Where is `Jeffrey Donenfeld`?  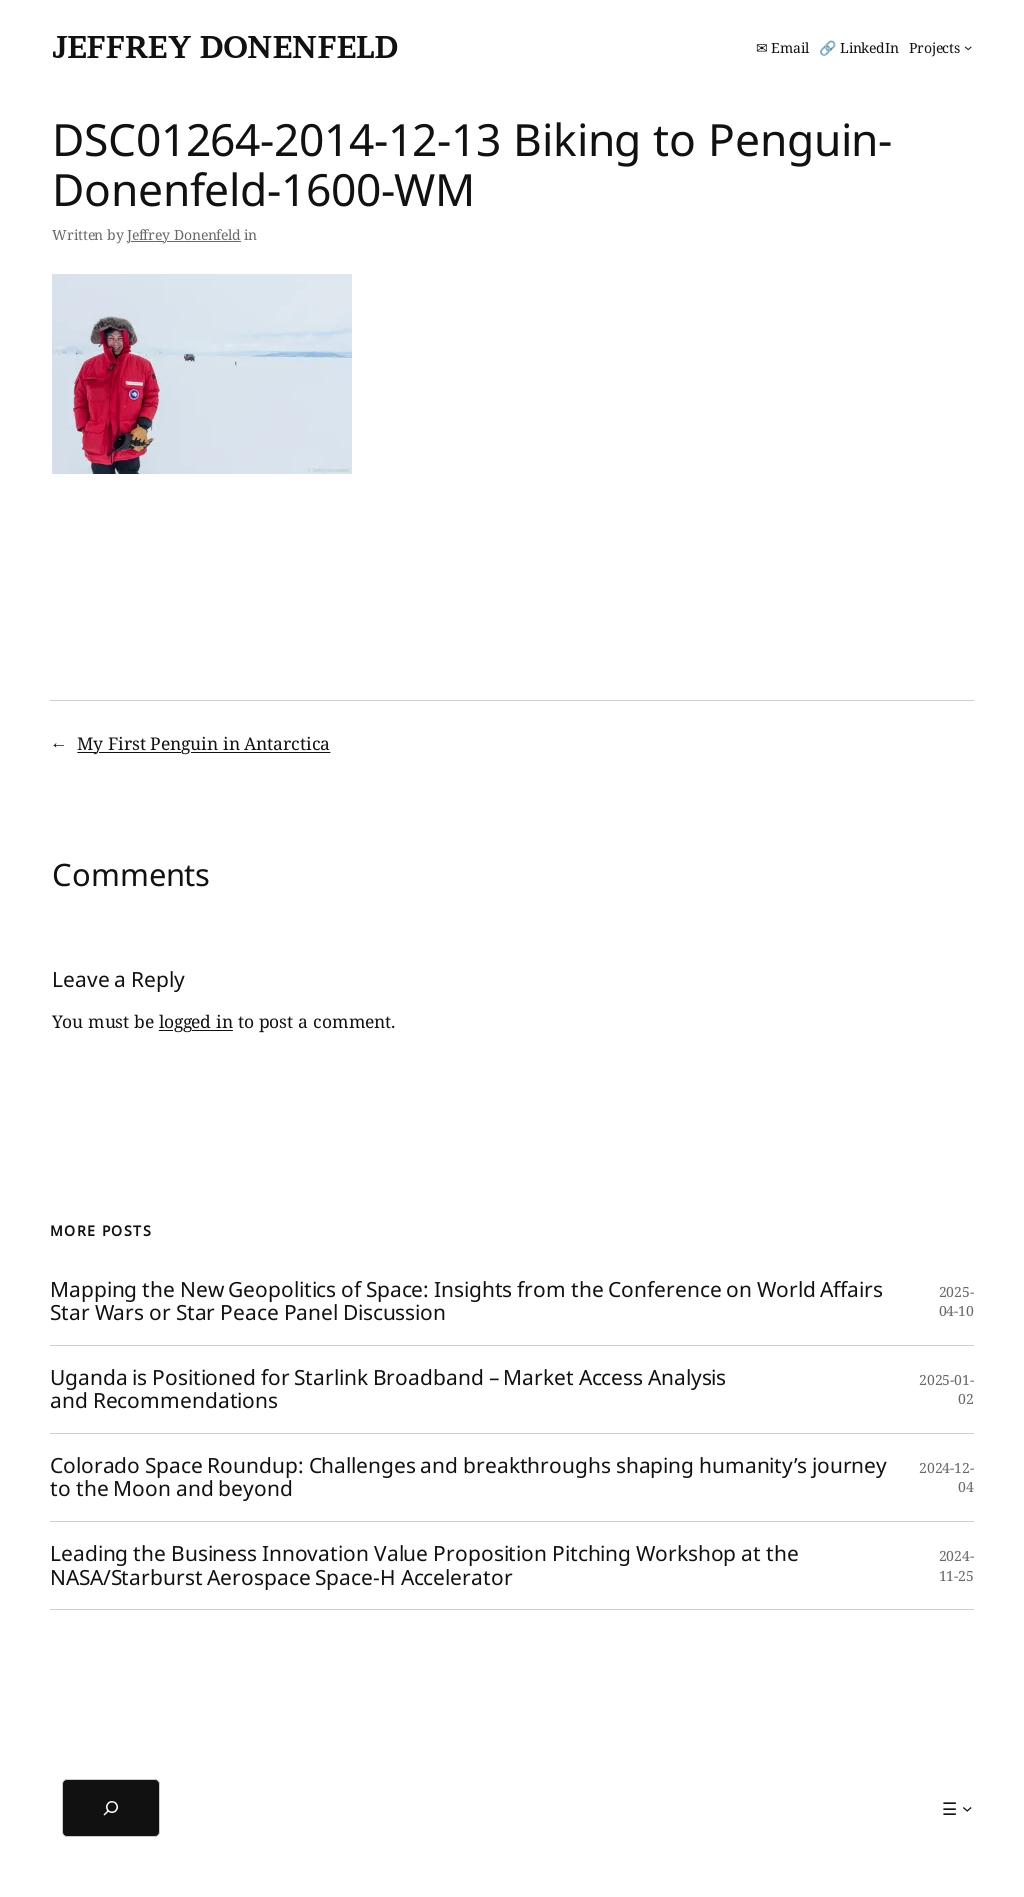 Jeffrey Donenfeld is located at coordinates (225, 47).